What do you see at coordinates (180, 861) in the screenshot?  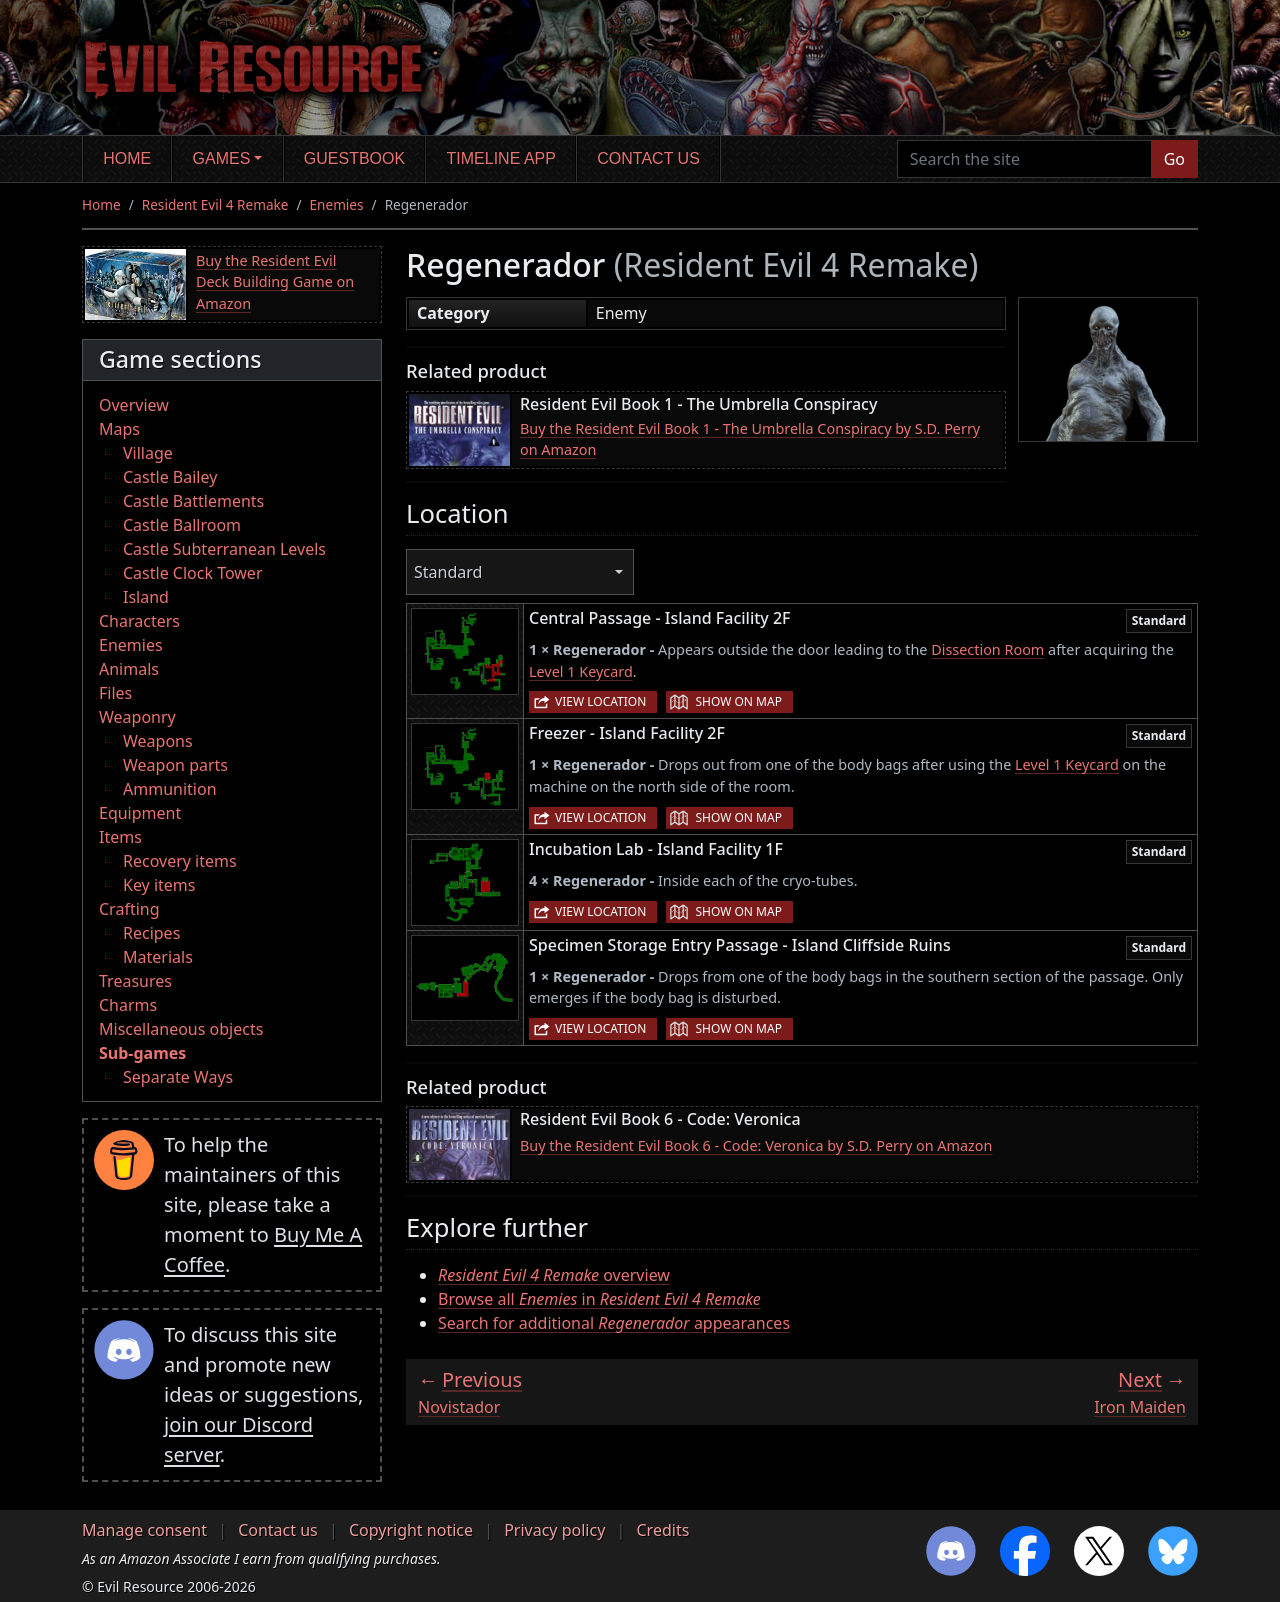 I see `Recovery items` at bounding box center [180, 861].